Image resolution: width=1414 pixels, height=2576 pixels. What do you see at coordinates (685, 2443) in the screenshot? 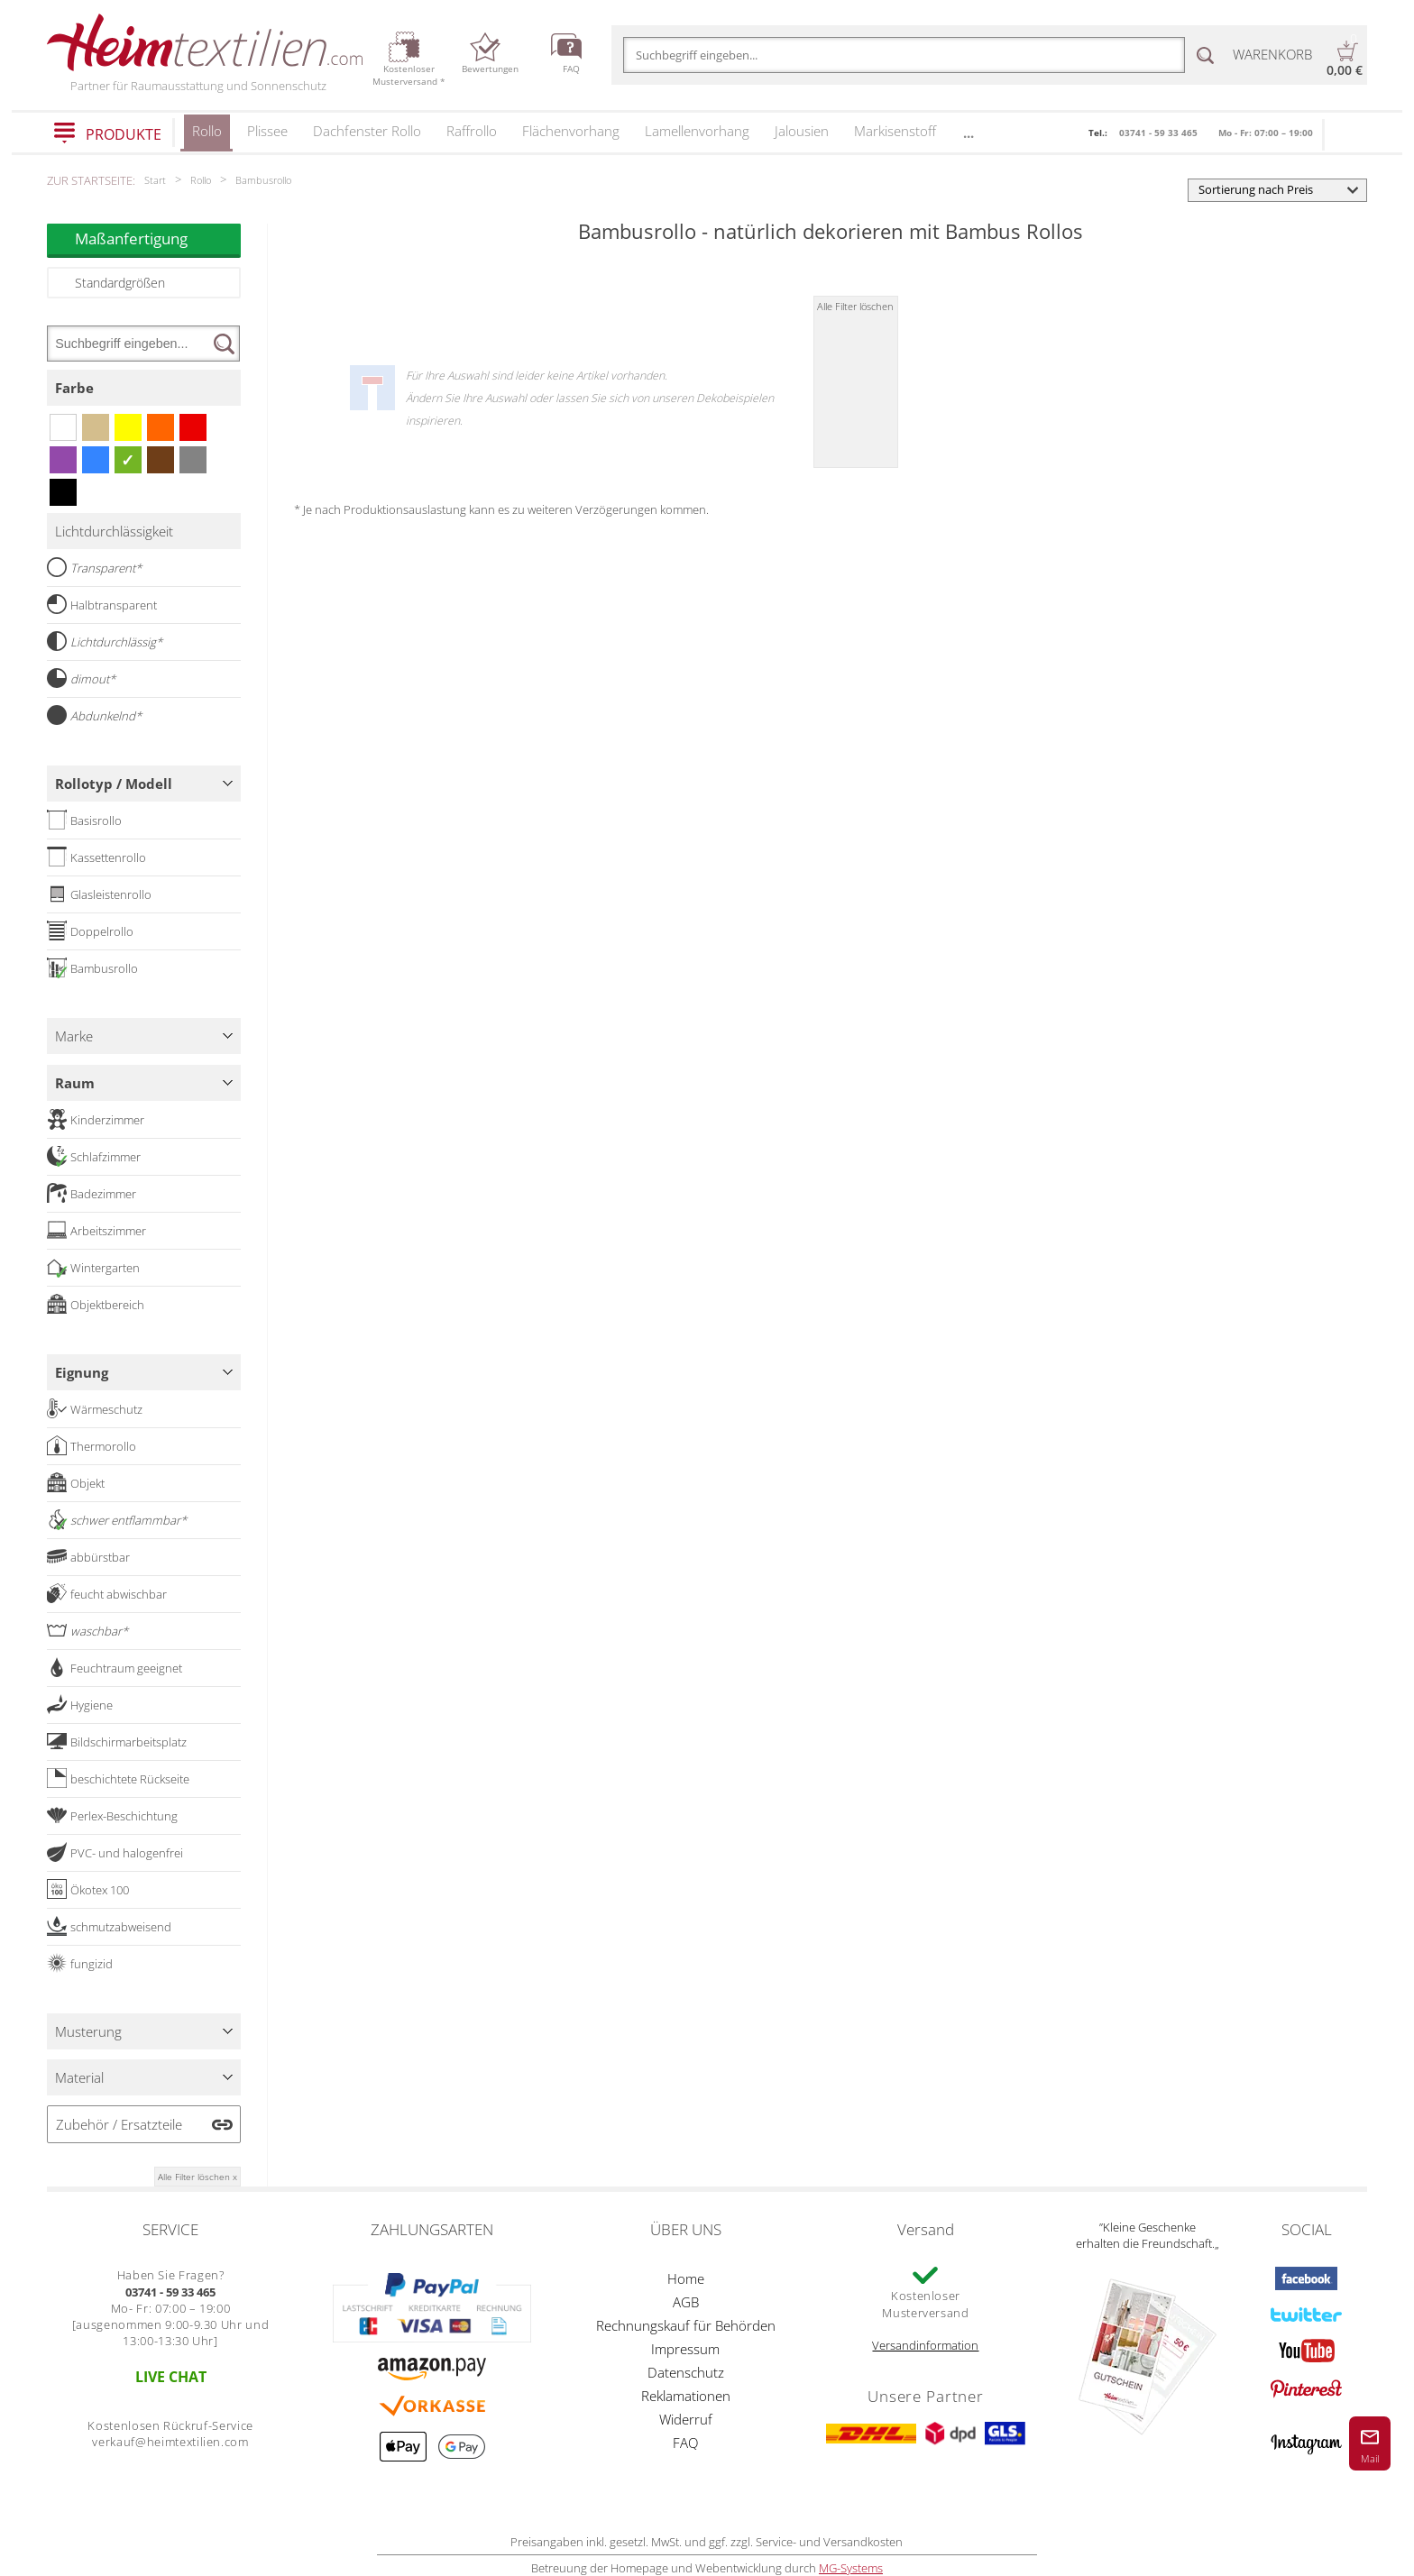
I see `FAQ` at bounding box center [685, 2443].